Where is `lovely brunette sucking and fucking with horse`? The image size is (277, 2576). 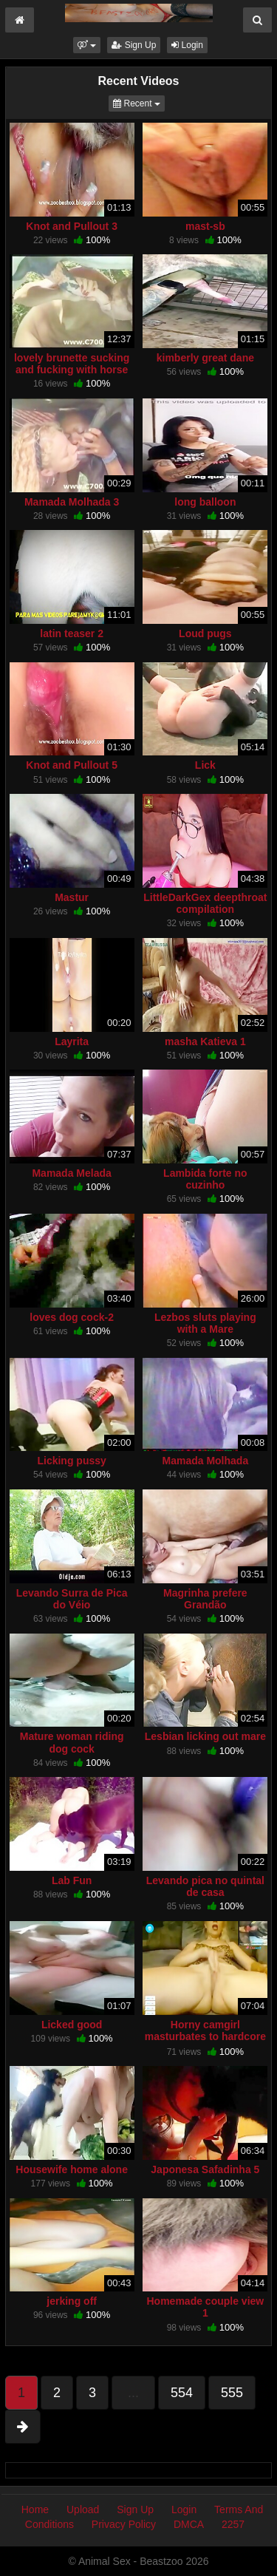
lovely brunette sucking and fucking with horse is located at coordinates (71, 363).